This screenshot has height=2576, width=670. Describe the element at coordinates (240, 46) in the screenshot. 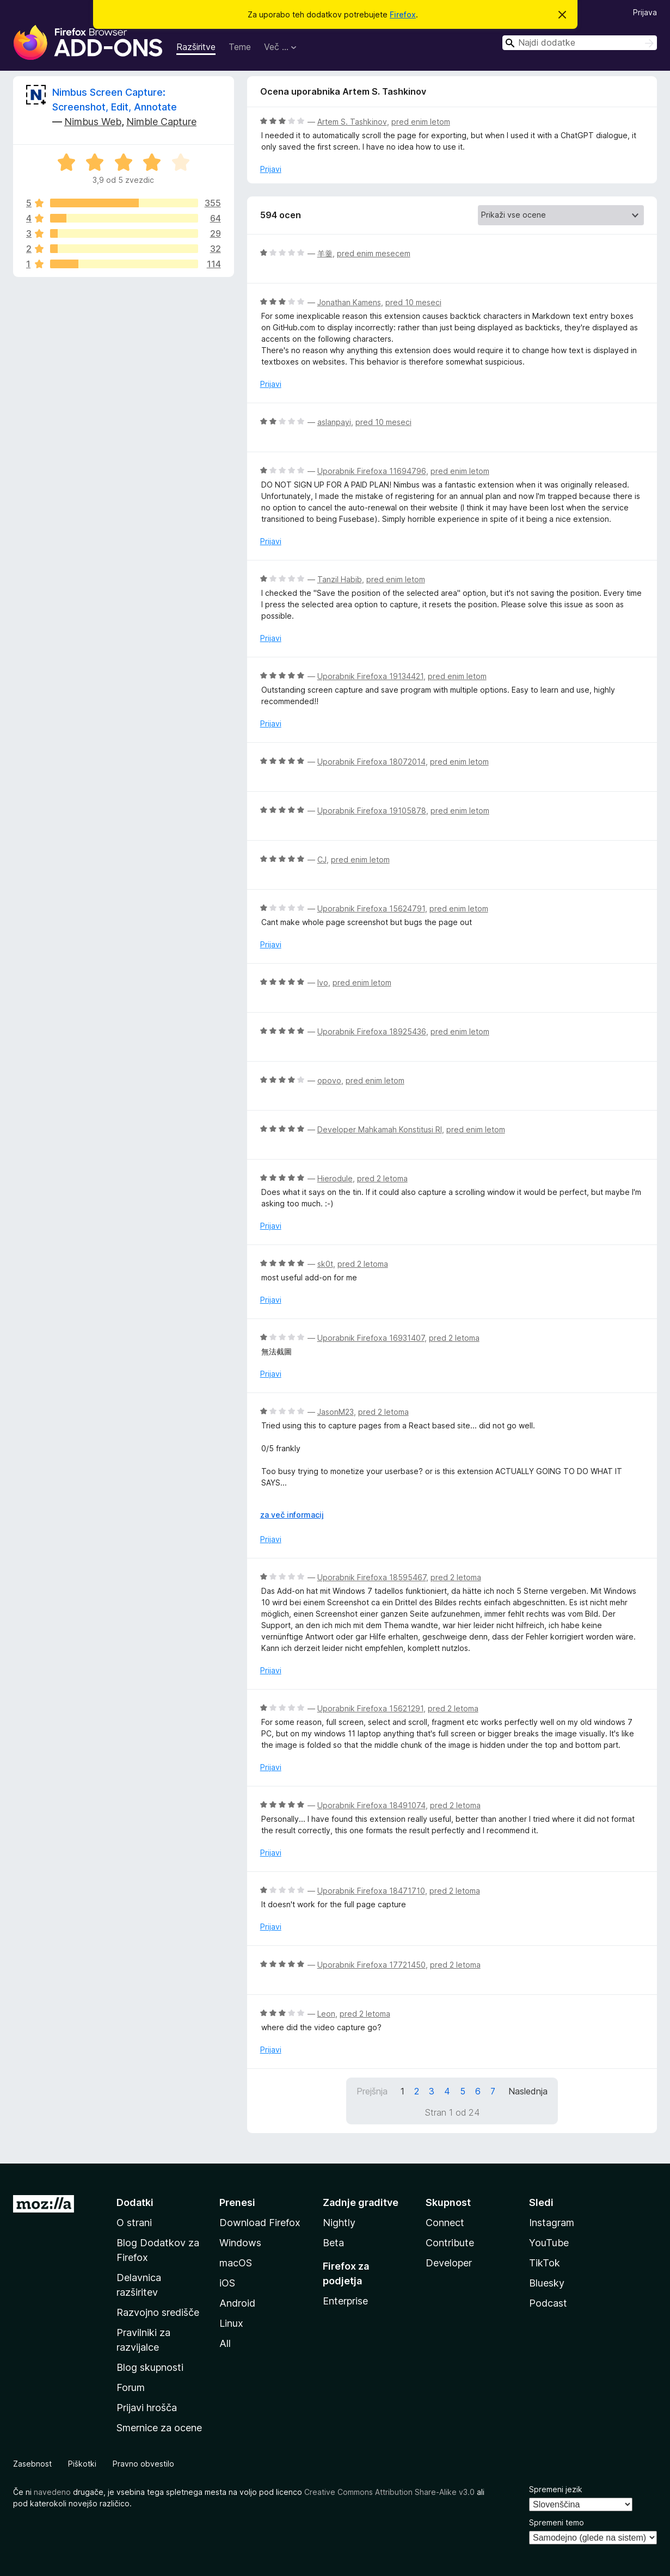

I see `Teme` at that location.